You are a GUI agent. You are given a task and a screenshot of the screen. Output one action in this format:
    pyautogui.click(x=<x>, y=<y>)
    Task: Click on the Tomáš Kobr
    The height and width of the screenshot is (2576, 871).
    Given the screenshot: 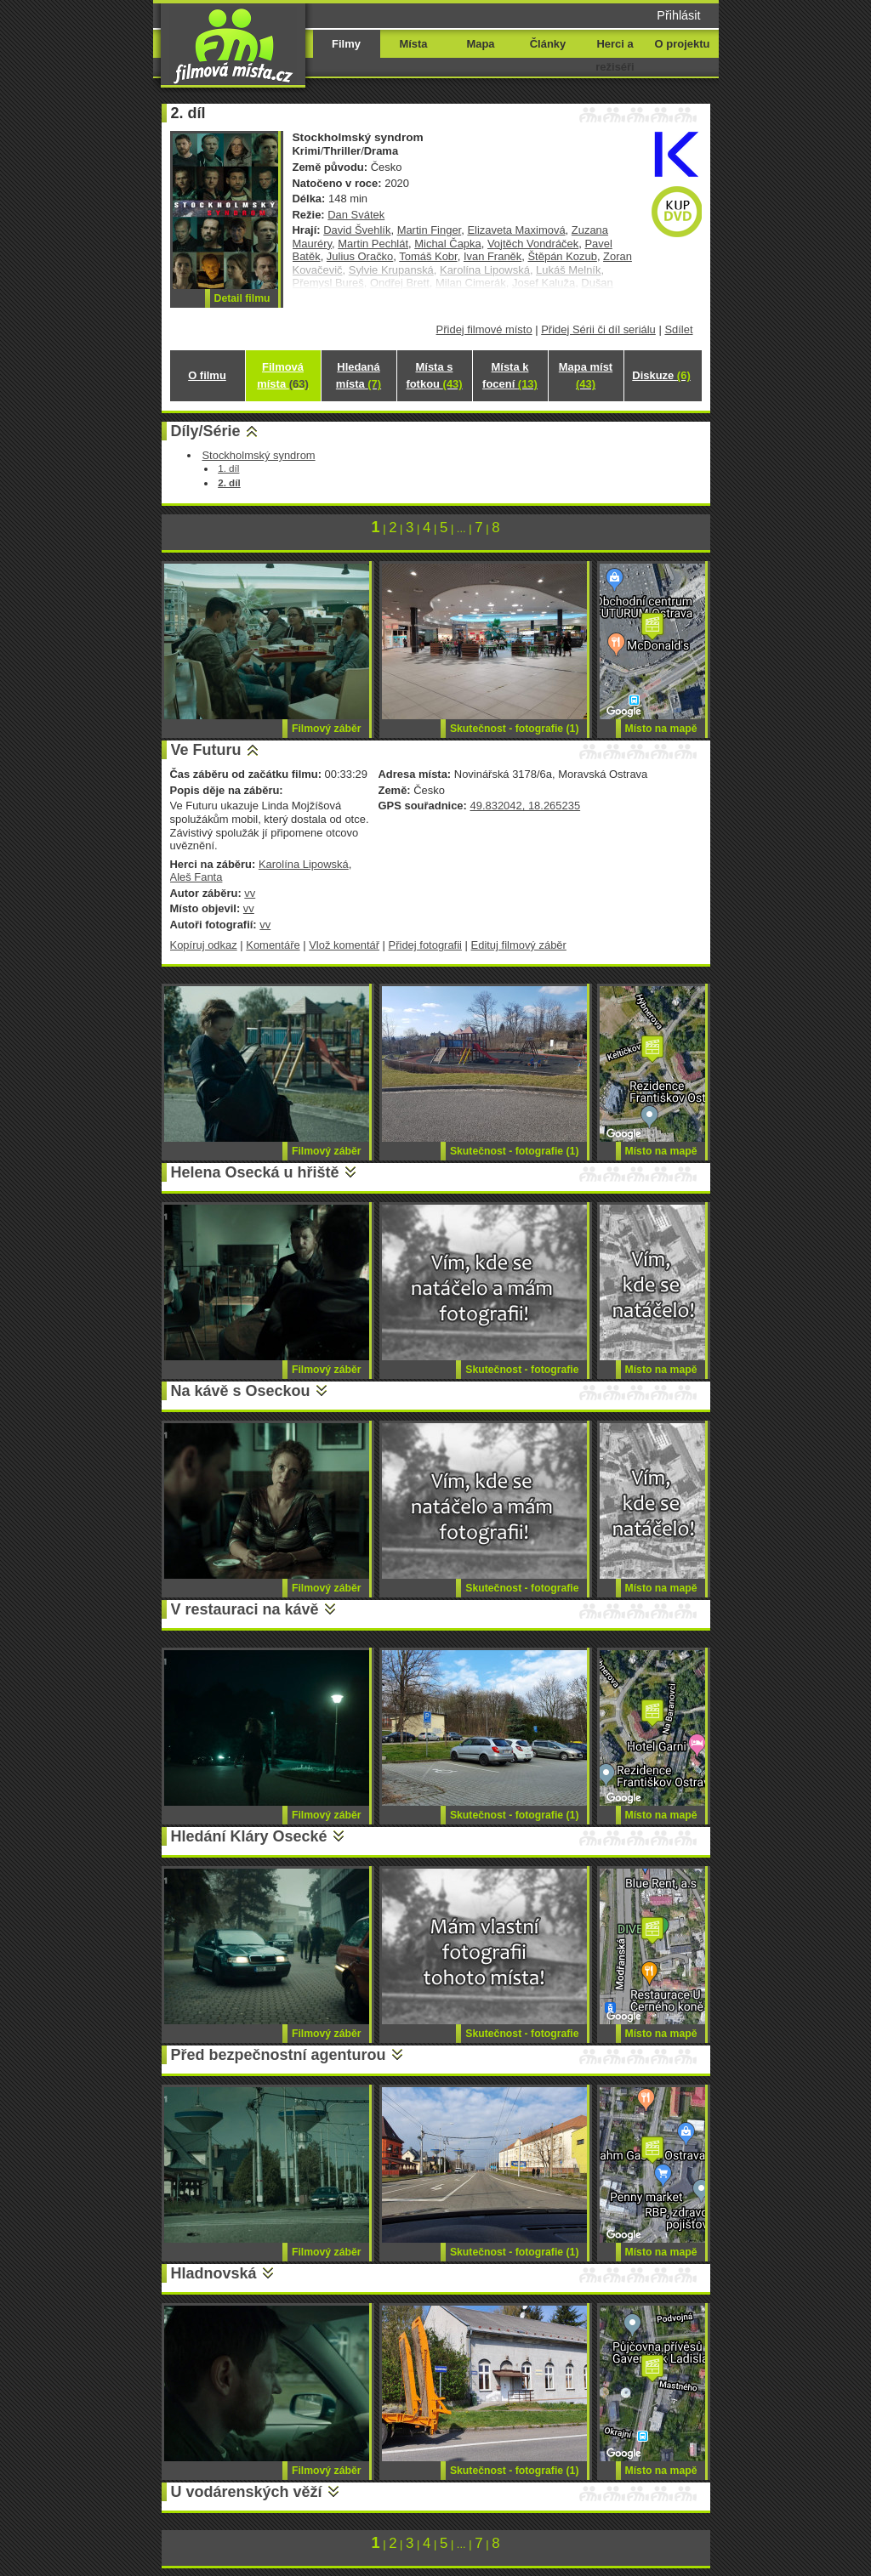 What is the action you would take?
    pyautogui.click(x=428, y=256)
    